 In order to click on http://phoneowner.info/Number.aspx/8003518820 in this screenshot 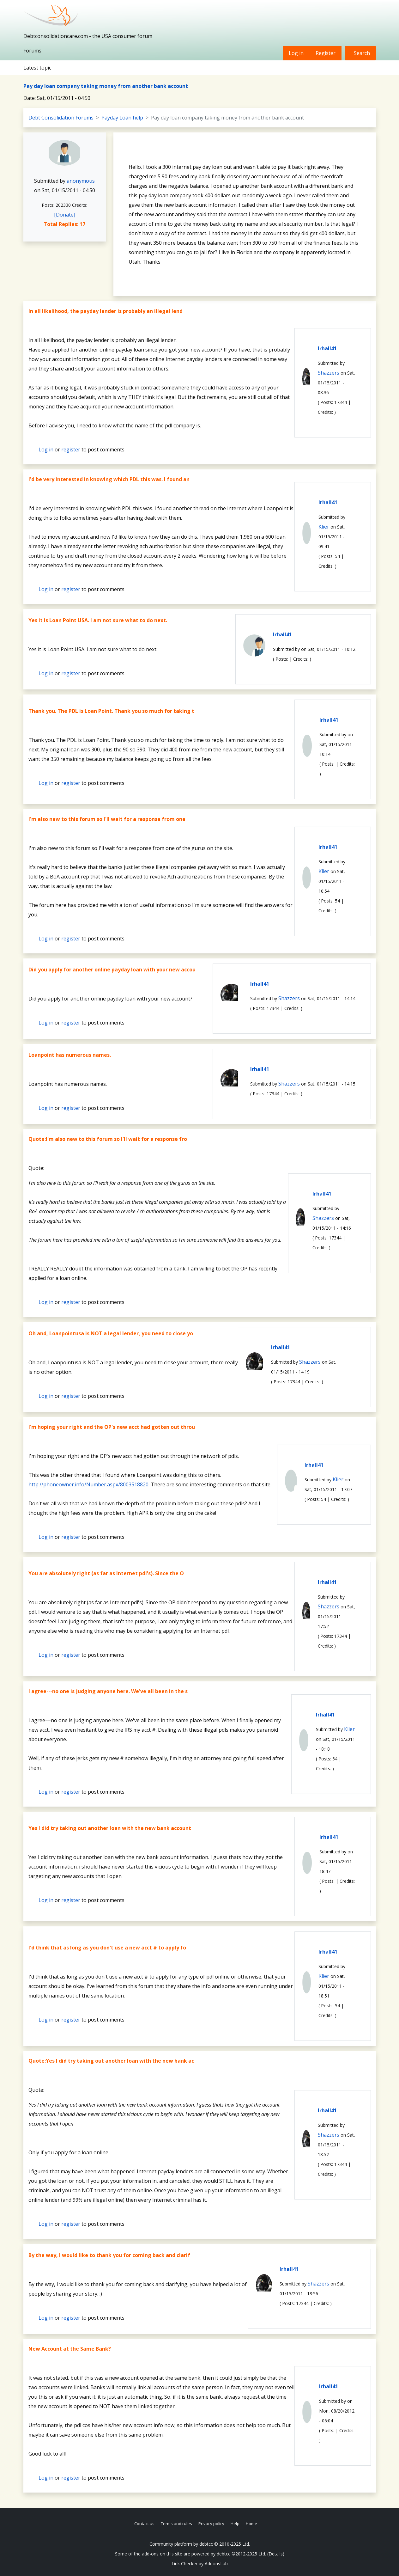, I will do `click(88, 1484)`.